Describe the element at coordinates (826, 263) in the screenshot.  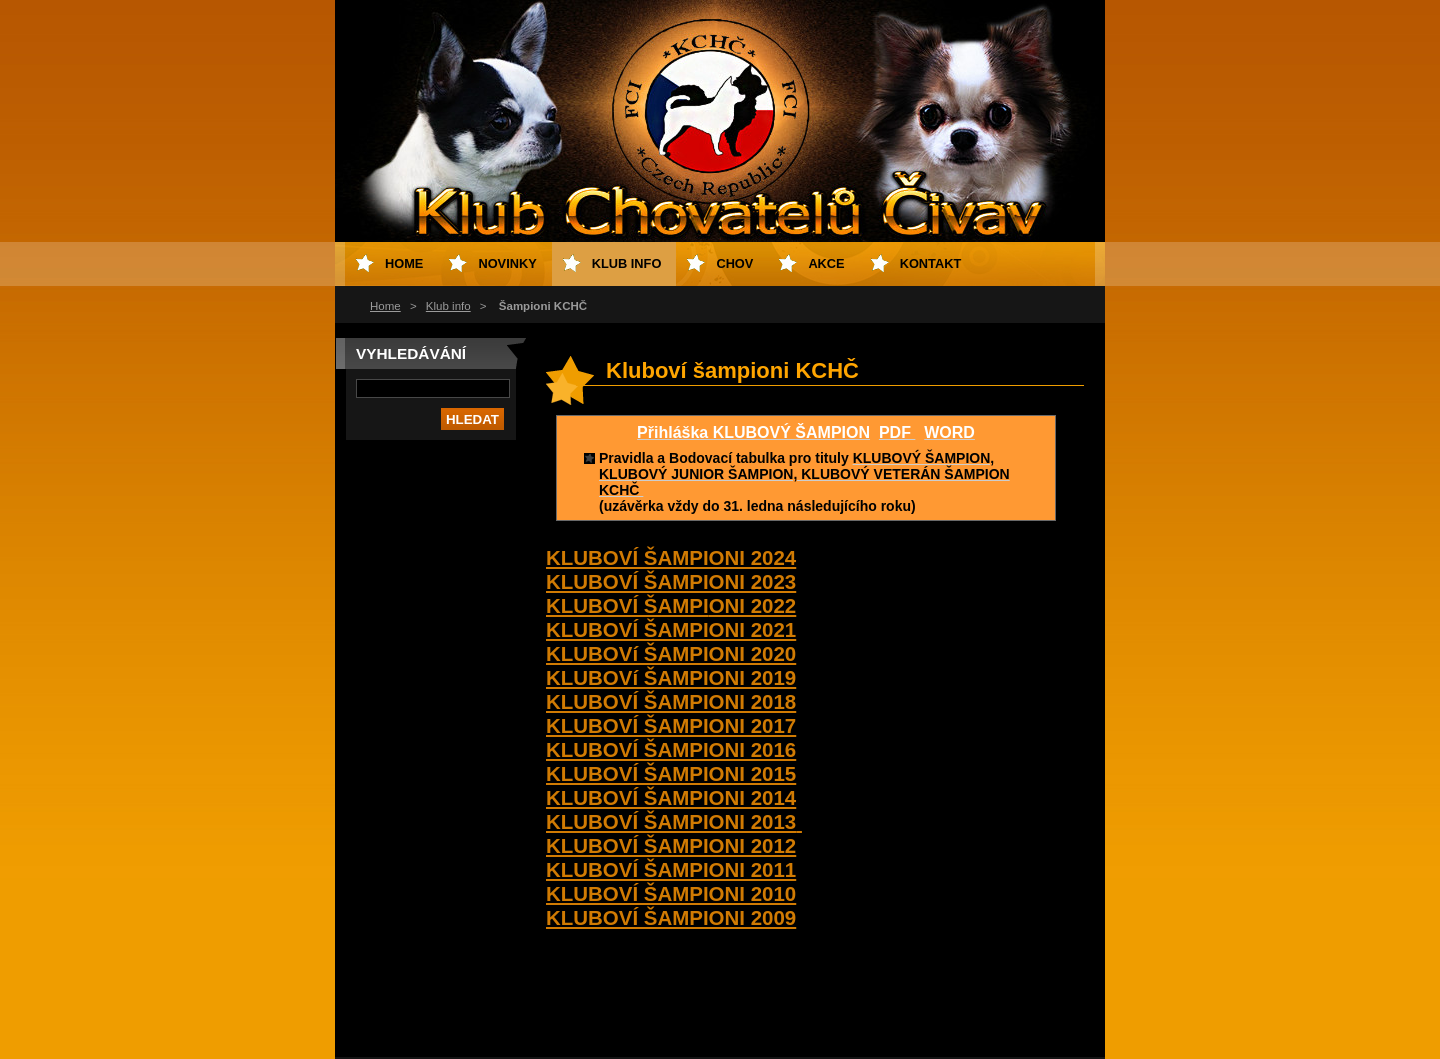
I see `Akce` at that location.